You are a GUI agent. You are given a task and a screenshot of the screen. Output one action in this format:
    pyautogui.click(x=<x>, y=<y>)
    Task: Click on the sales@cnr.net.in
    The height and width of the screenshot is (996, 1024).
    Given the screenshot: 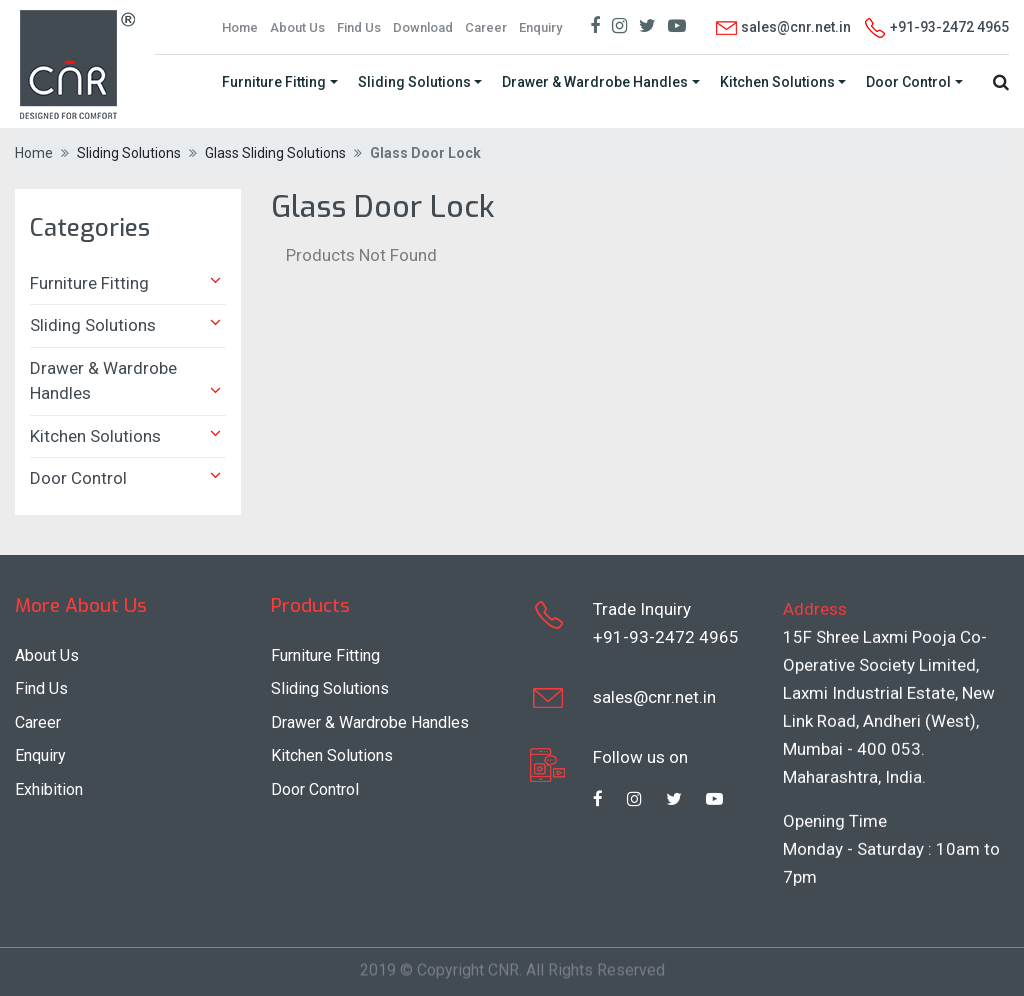 What is the action you would take?
    pyautogui.click(x=782, y=27)
    